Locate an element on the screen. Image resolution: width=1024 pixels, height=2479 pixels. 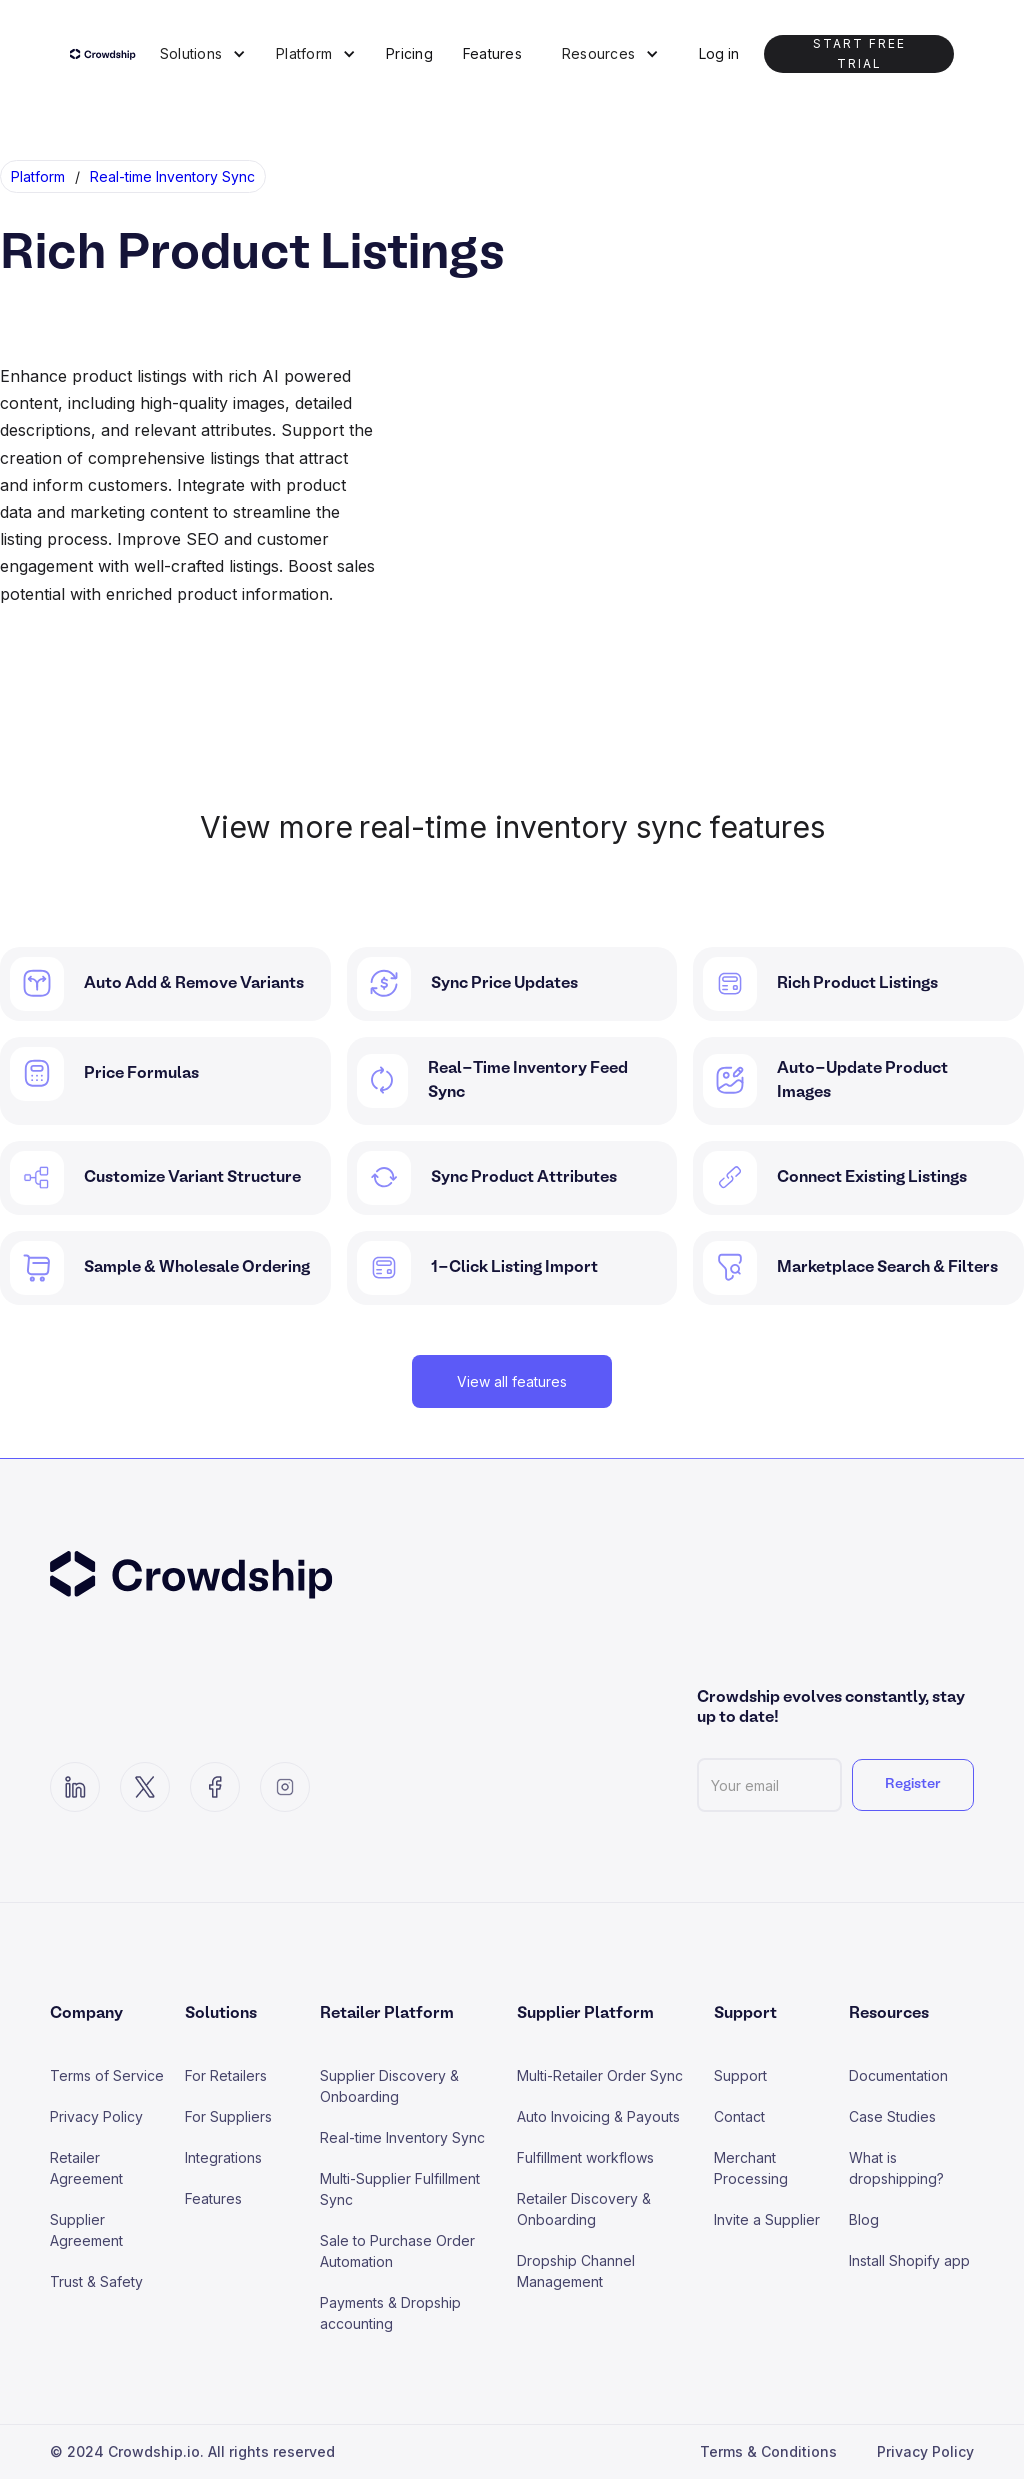
View all features is located at coordinates (512, 1381).